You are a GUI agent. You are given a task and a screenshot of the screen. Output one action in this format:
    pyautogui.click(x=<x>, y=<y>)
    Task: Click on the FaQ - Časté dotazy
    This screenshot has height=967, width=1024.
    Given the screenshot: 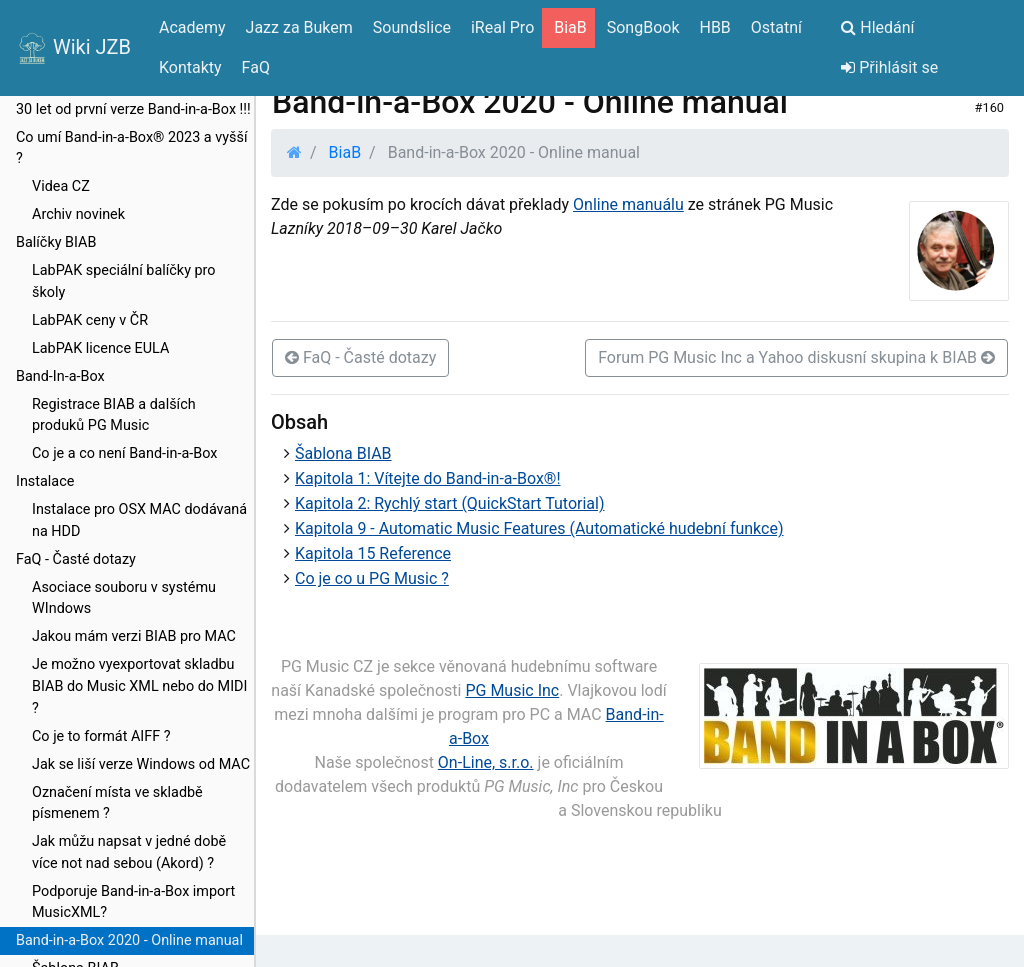 What is the action you would take?
    pyautogui.click(x=76, y=559)
    